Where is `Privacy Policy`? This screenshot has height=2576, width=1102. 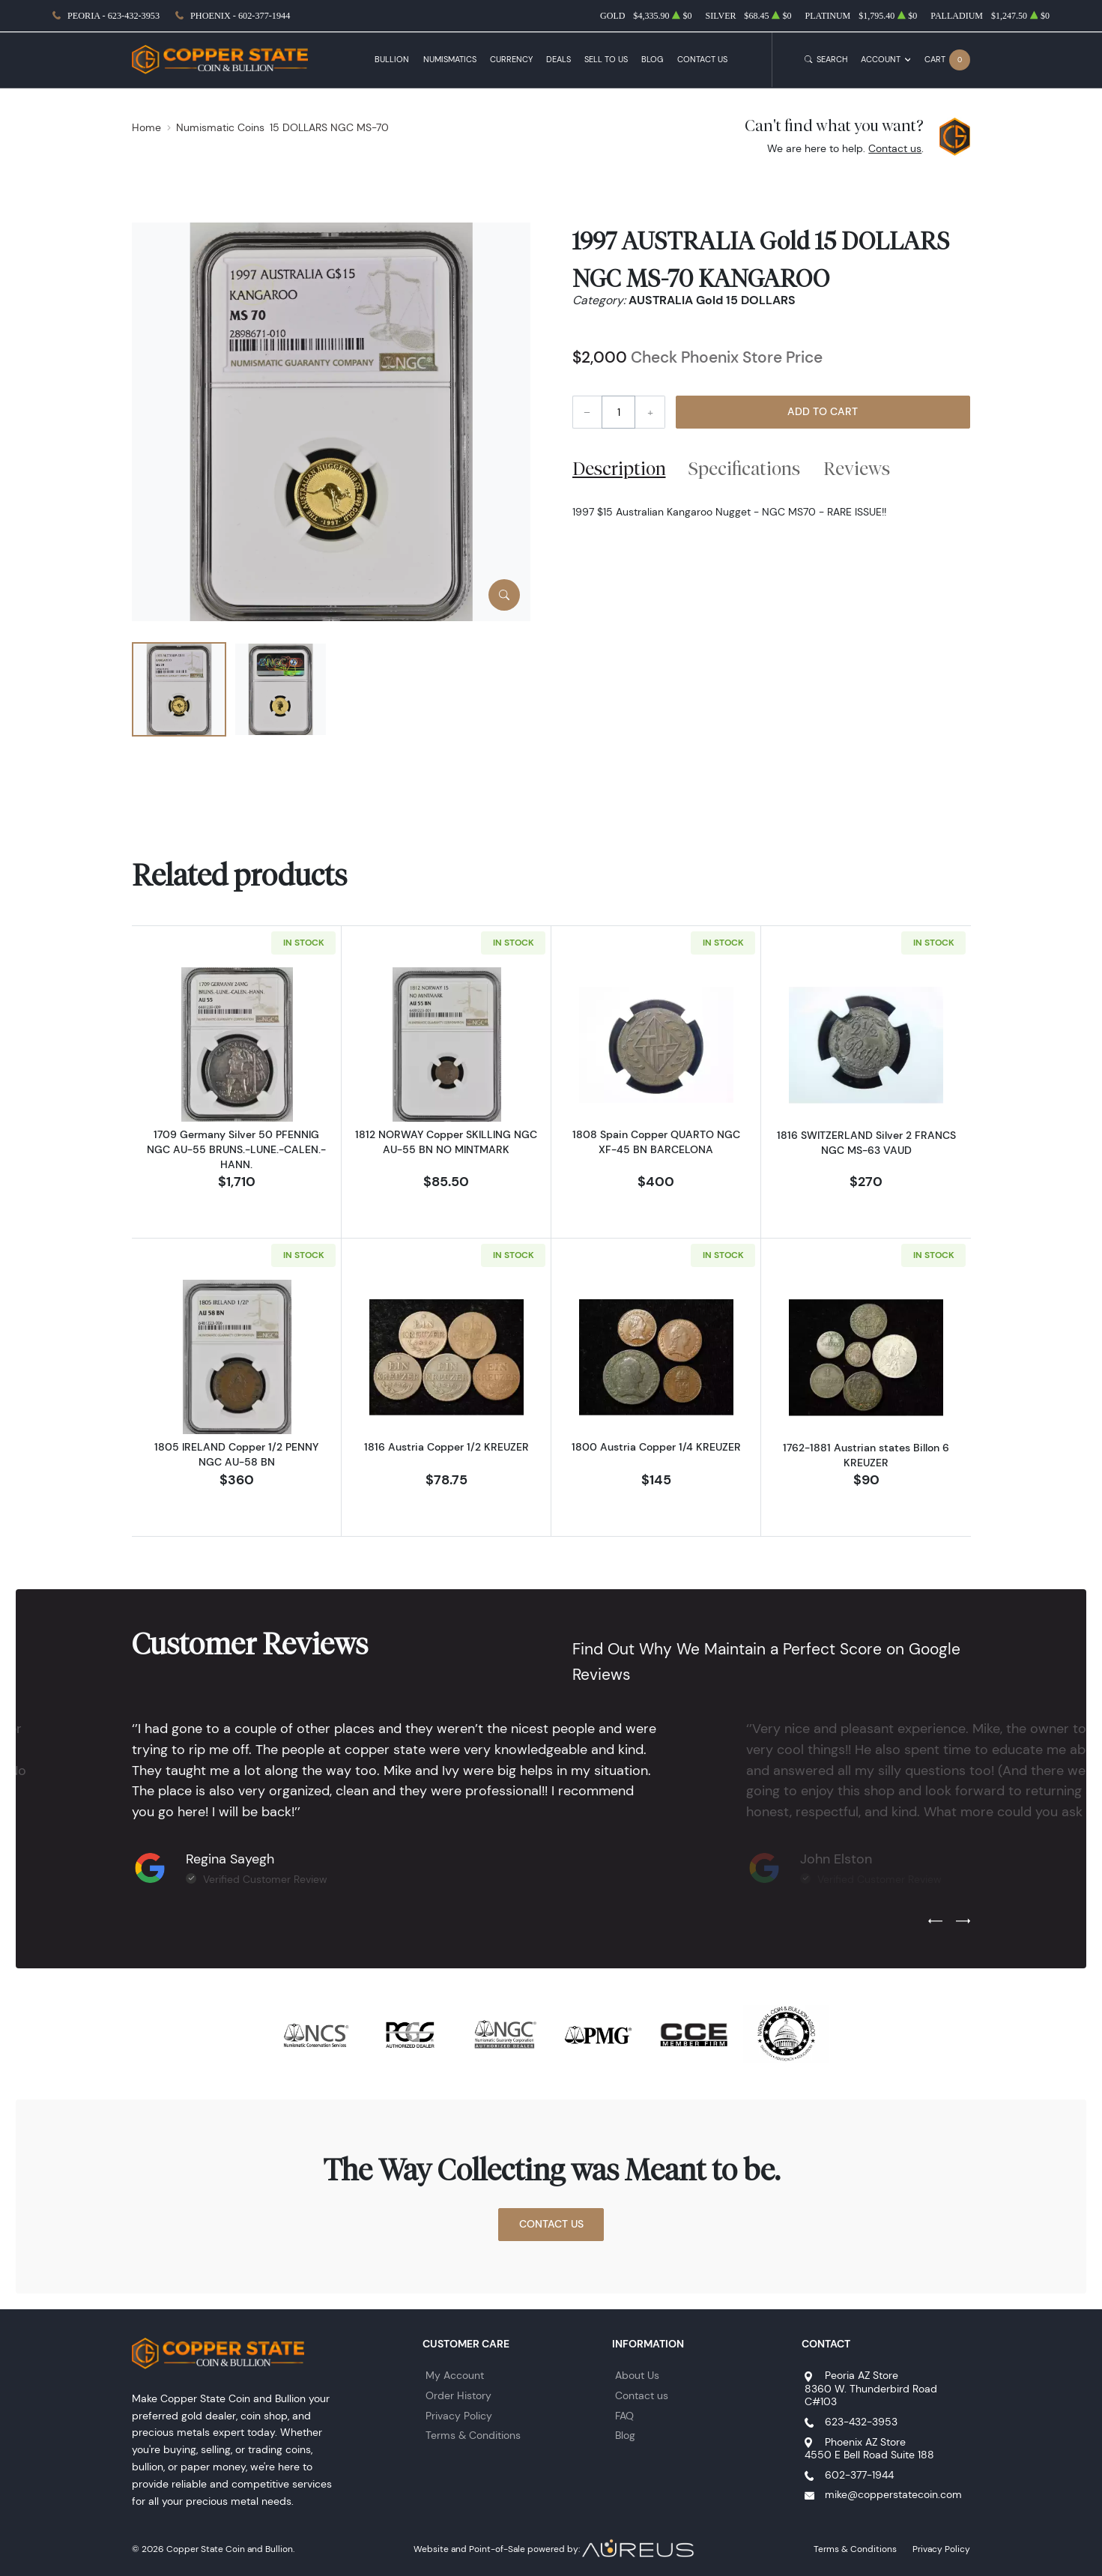
Privacy Policy is located at coordinates (459, 2415).